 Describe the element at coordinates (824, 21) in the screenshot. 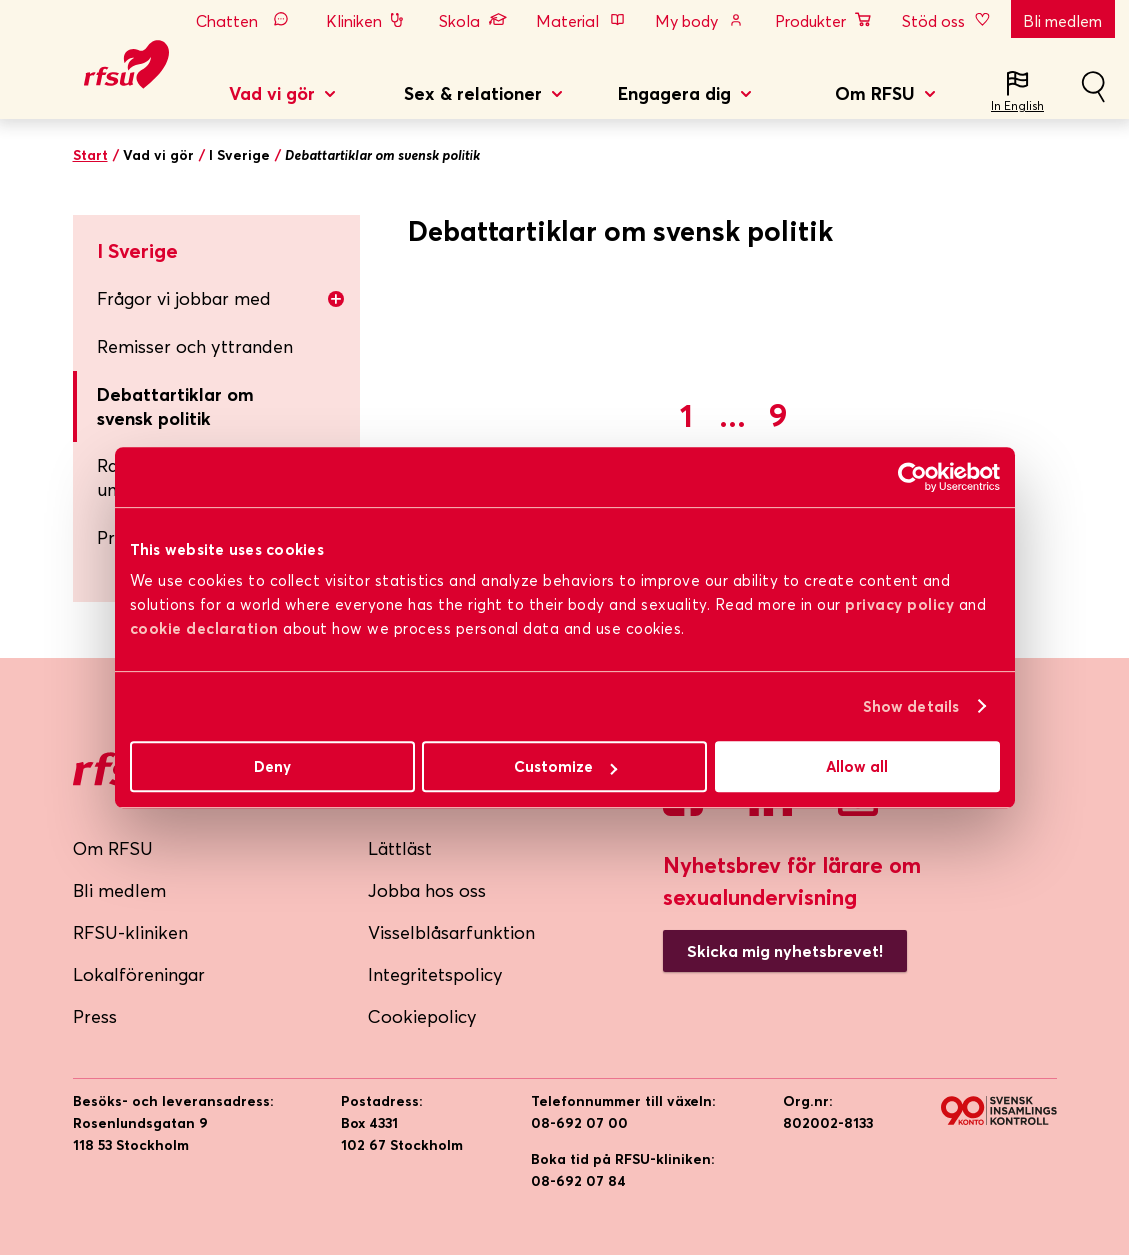

I see `Produkter` at that location.